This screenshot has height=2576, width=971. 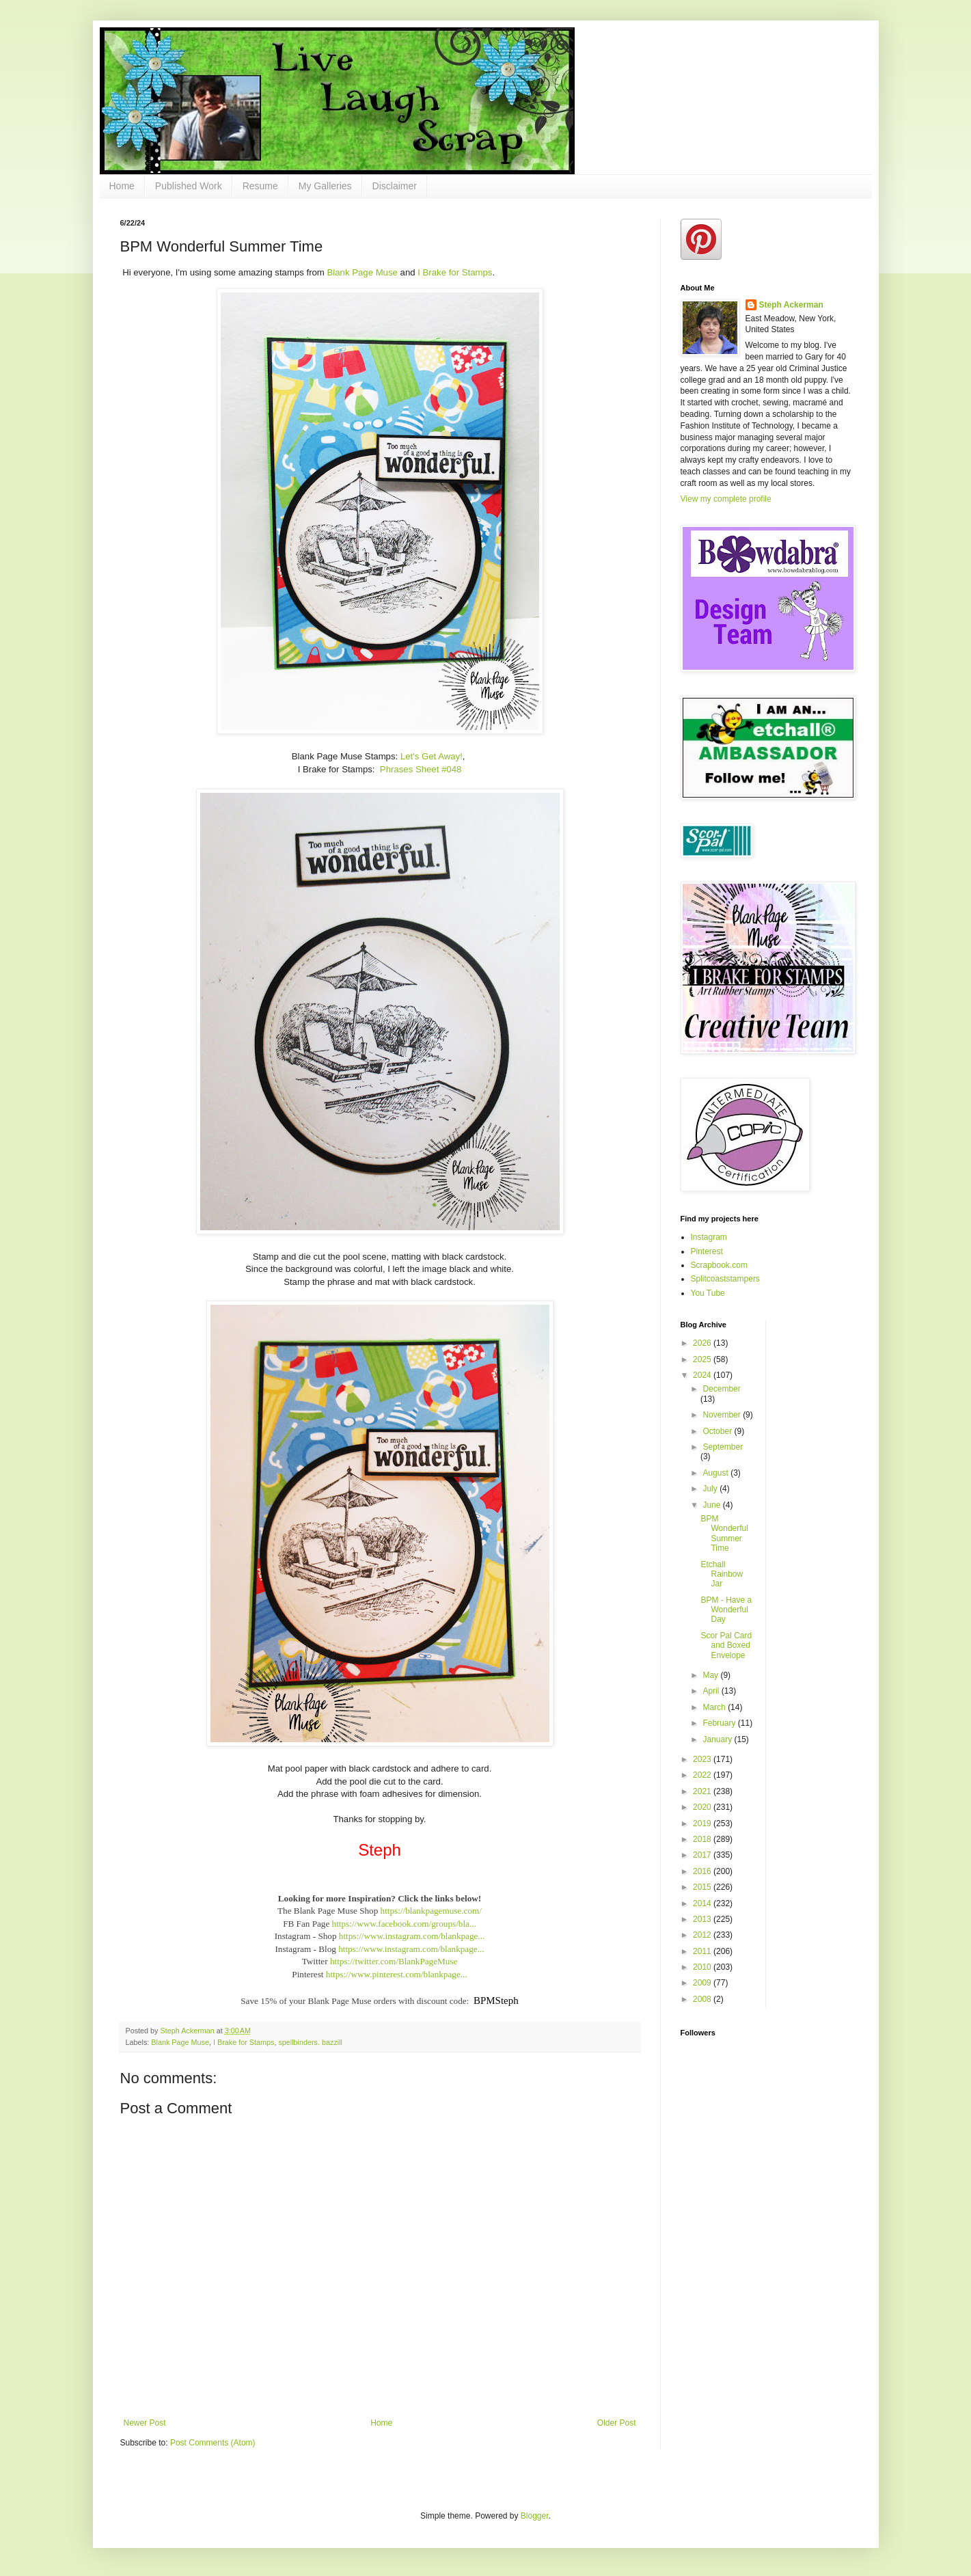 I want to click on https://twitter.com/BlankPageMuse, so click(x=393, y=1961).